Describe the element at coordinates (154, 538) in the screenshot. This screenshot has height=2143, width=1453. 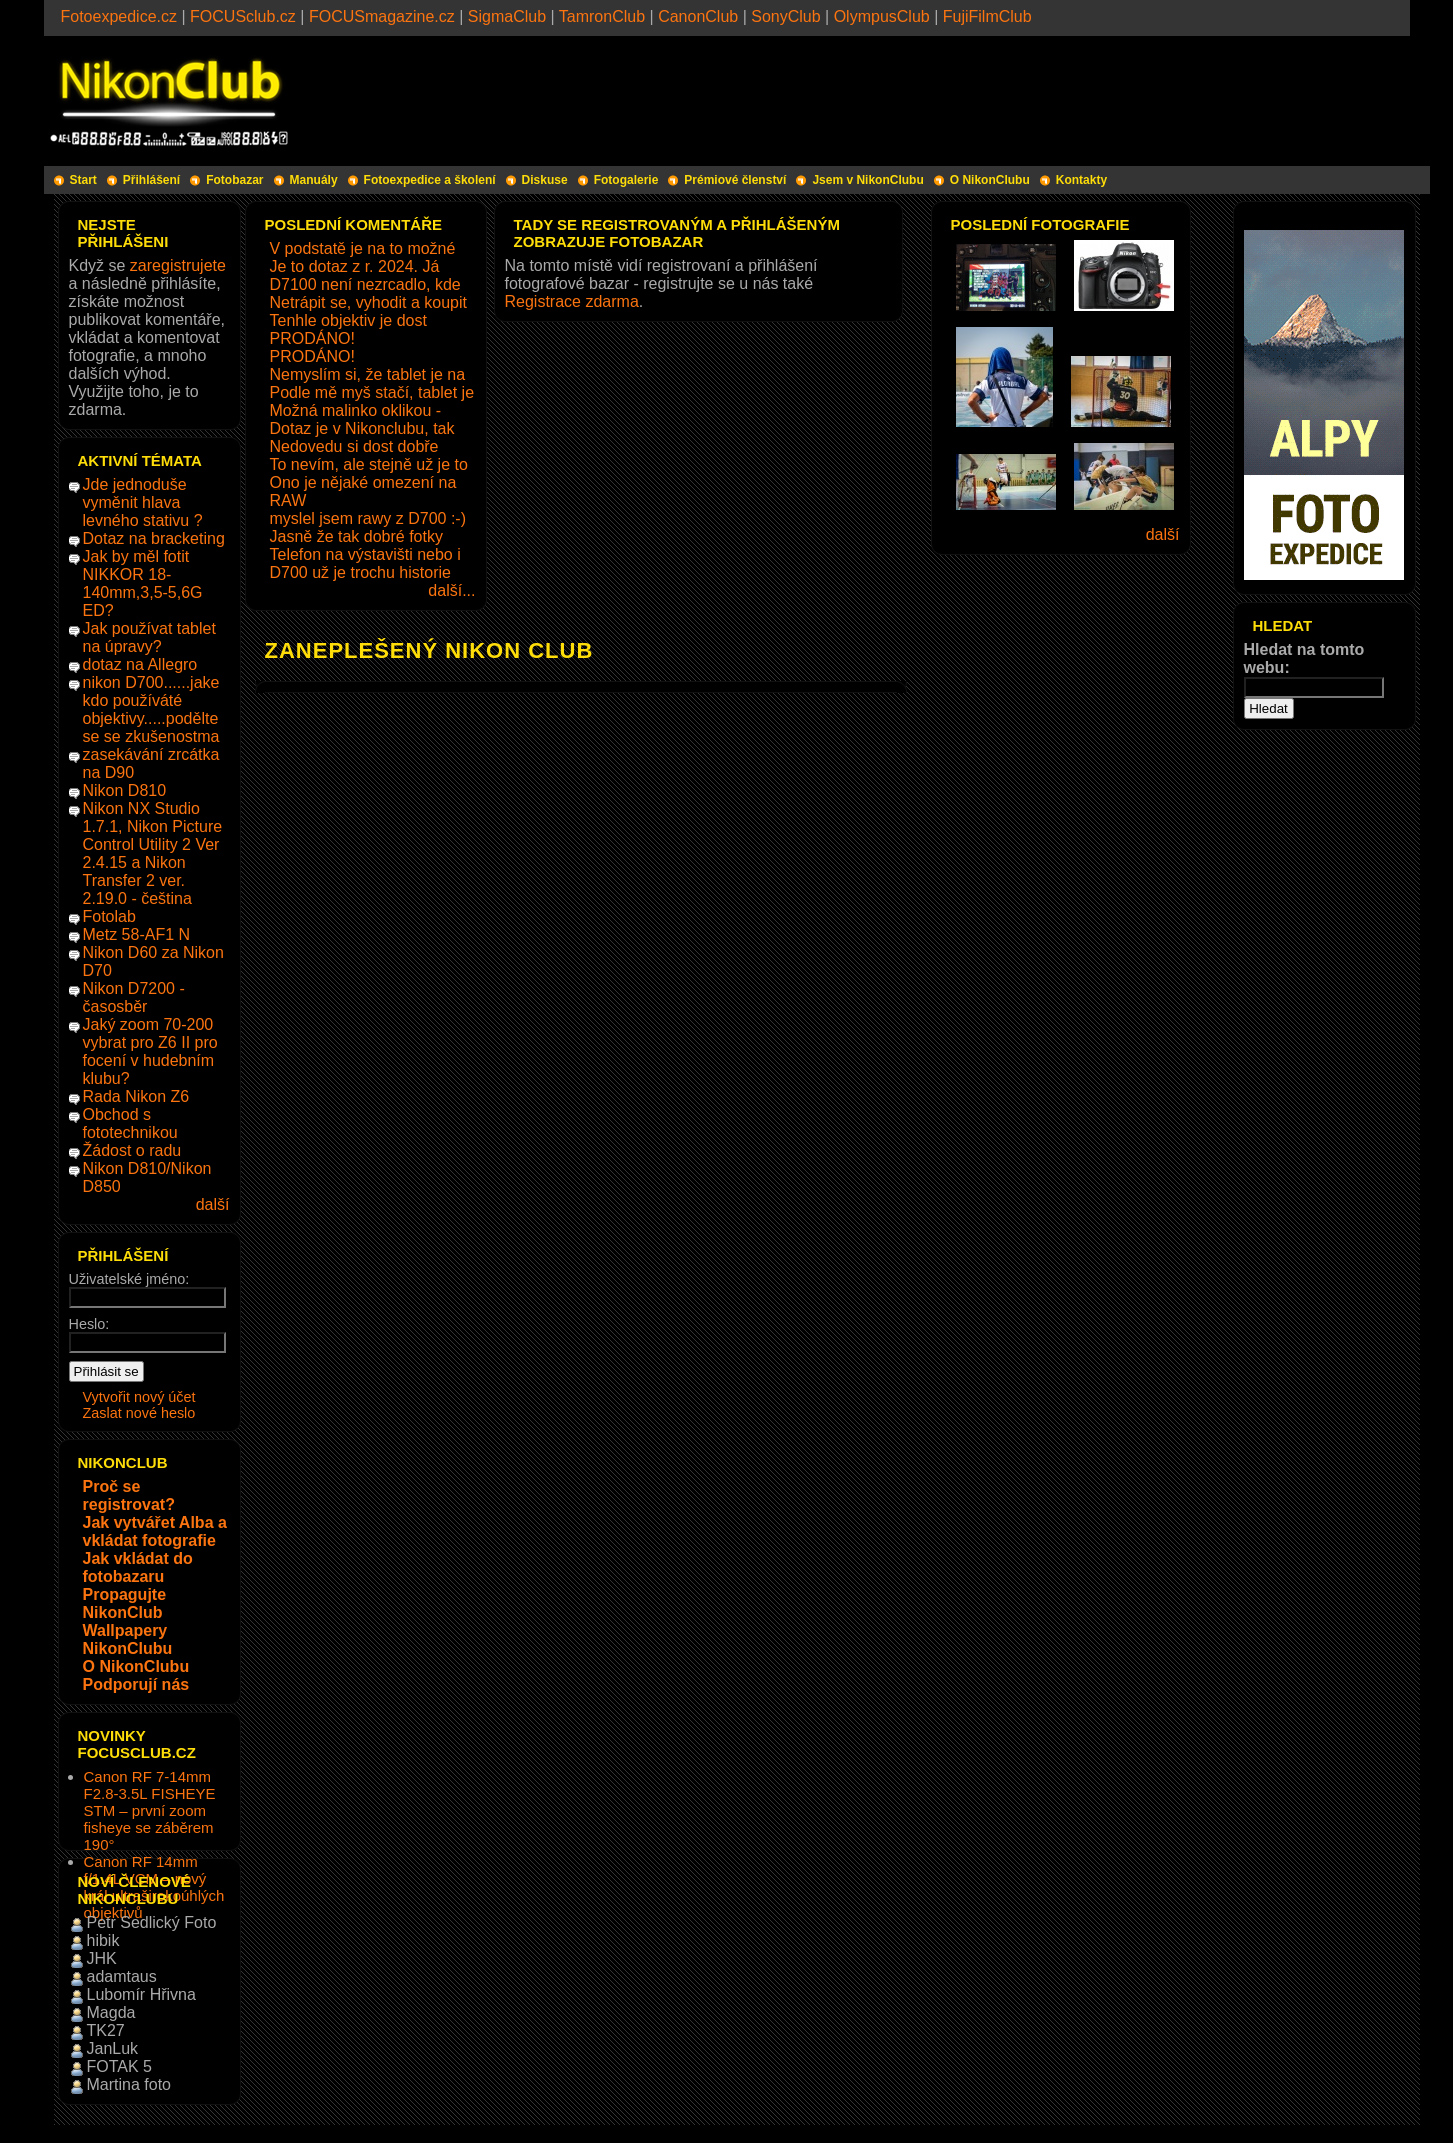
I see `Dotaz na bracketing` at that location.